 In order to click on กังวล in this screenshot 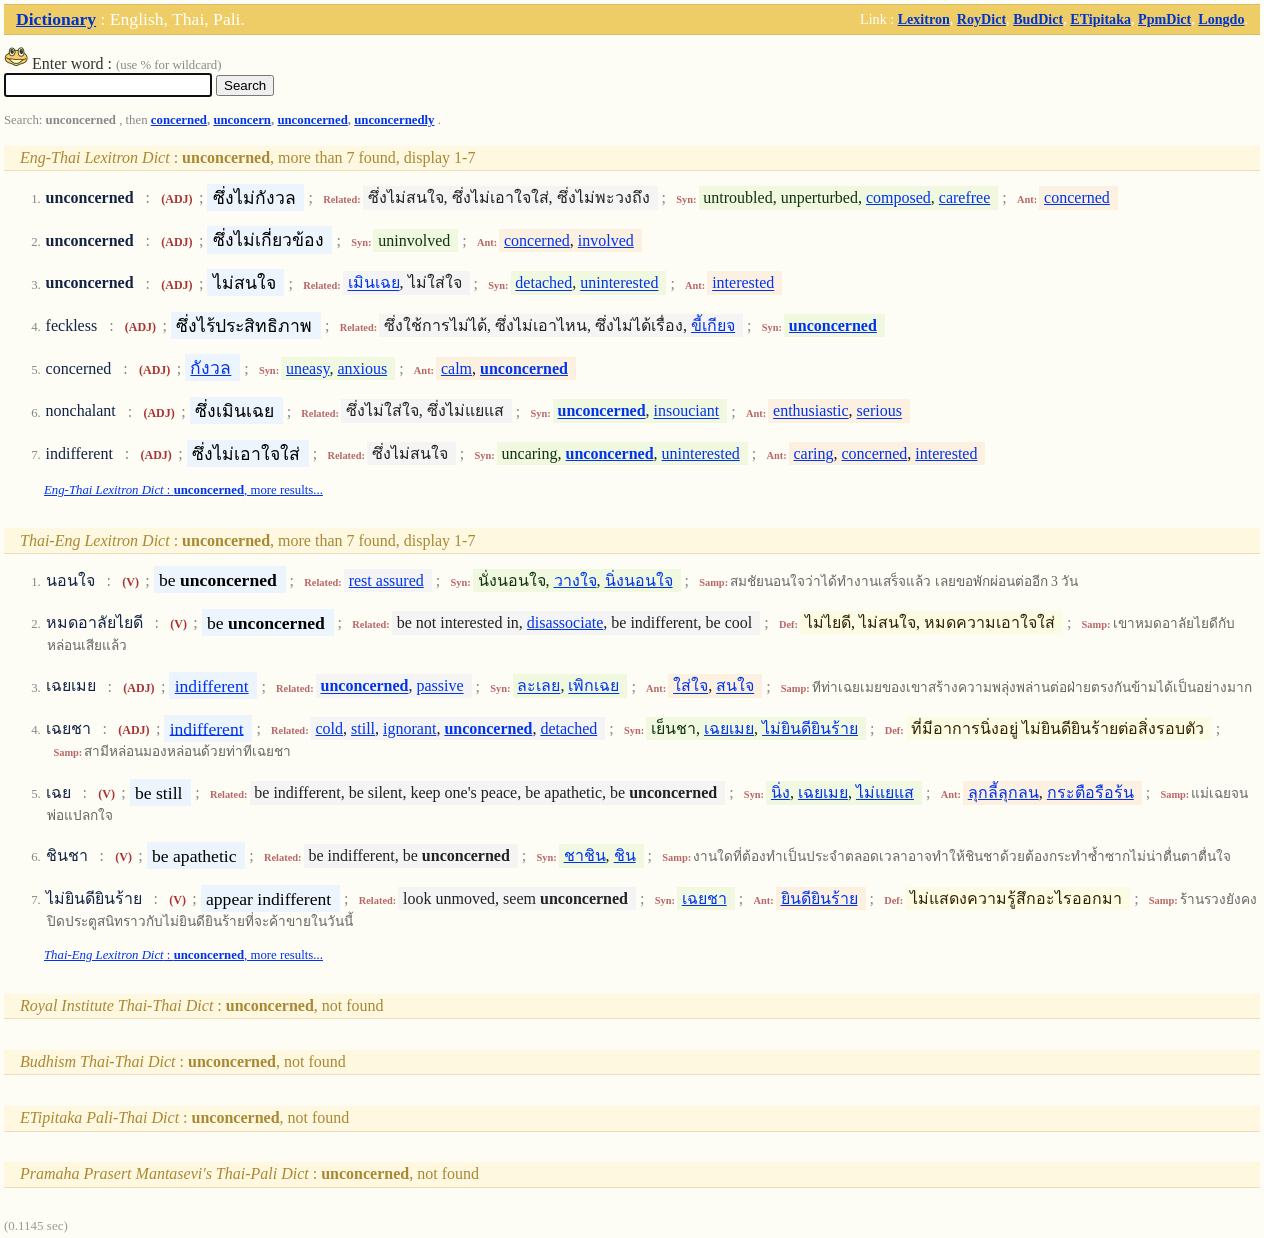, I will do `click(210, 368)`.